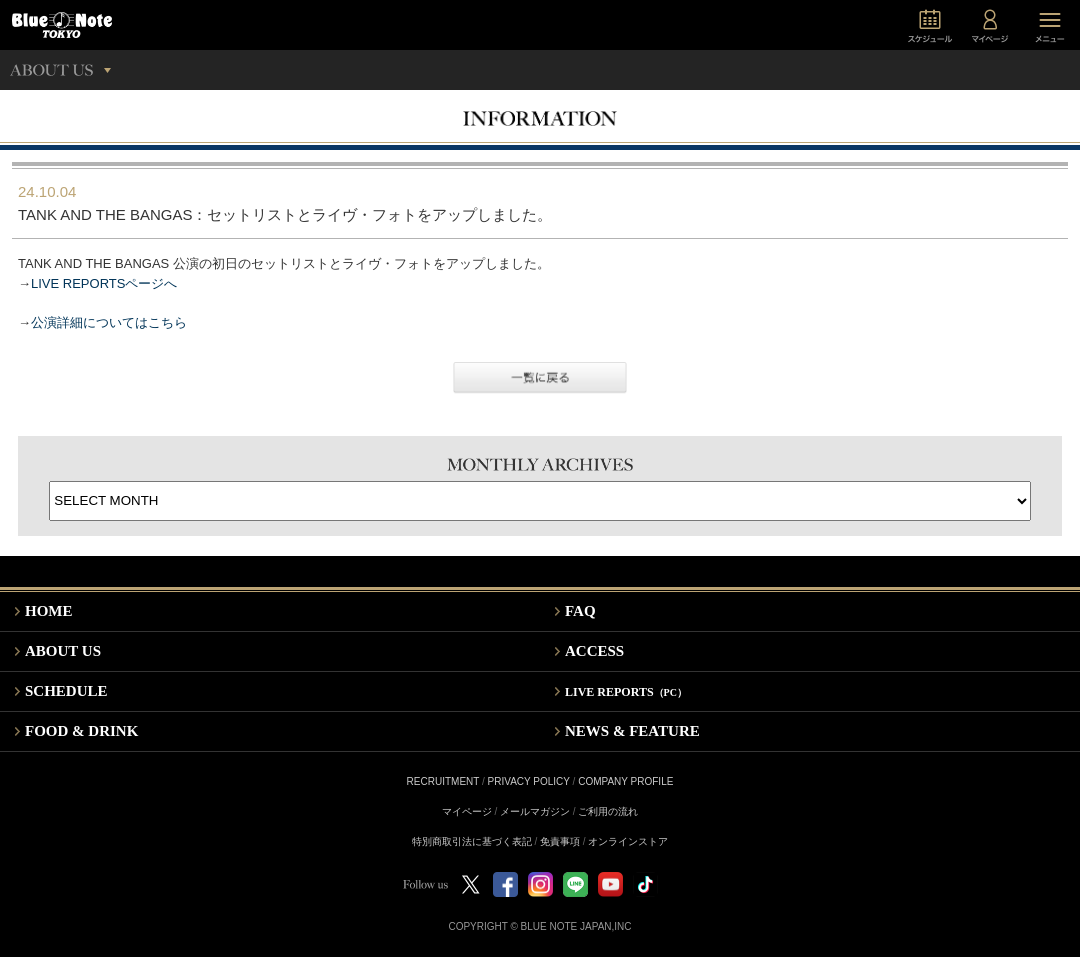 The height and width of the screenshot is (957, 1080). What do you see at coordinates (560, 841) in the screenshot?
I see `免責事項` at bounding box center [560, 841].